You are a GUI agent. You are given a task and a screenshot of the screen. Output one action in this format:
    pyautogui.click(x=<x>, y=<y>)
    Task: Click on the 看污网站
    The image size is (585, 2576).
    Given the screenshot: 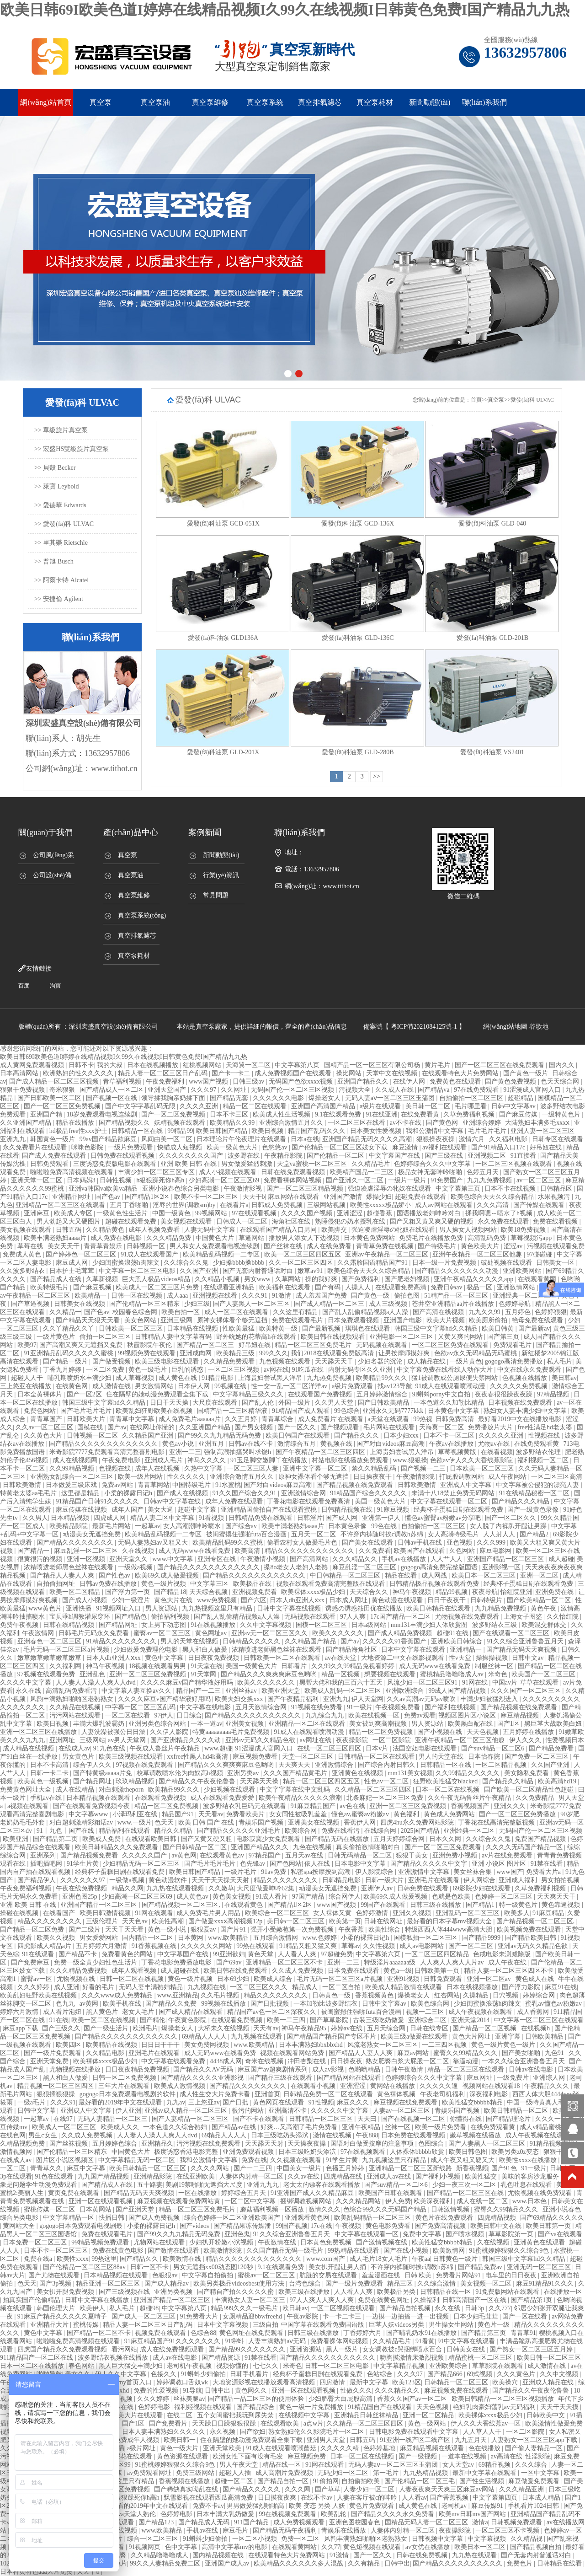 What is the action you would take?
    pyautogui.click(x=124, y=2349)
    